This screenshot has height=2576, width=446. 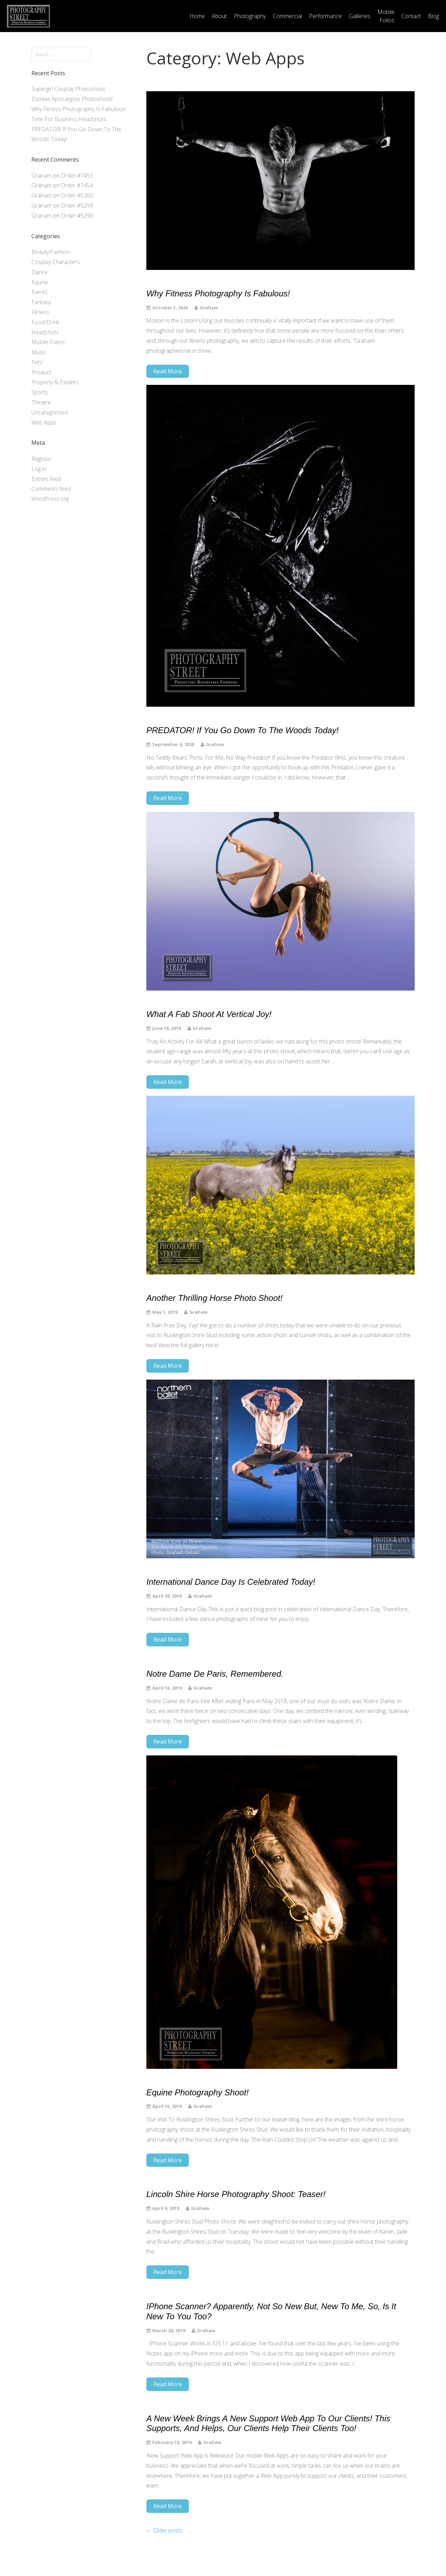 I want to click on Time For Business Headshots, so click(x=68, y=119).